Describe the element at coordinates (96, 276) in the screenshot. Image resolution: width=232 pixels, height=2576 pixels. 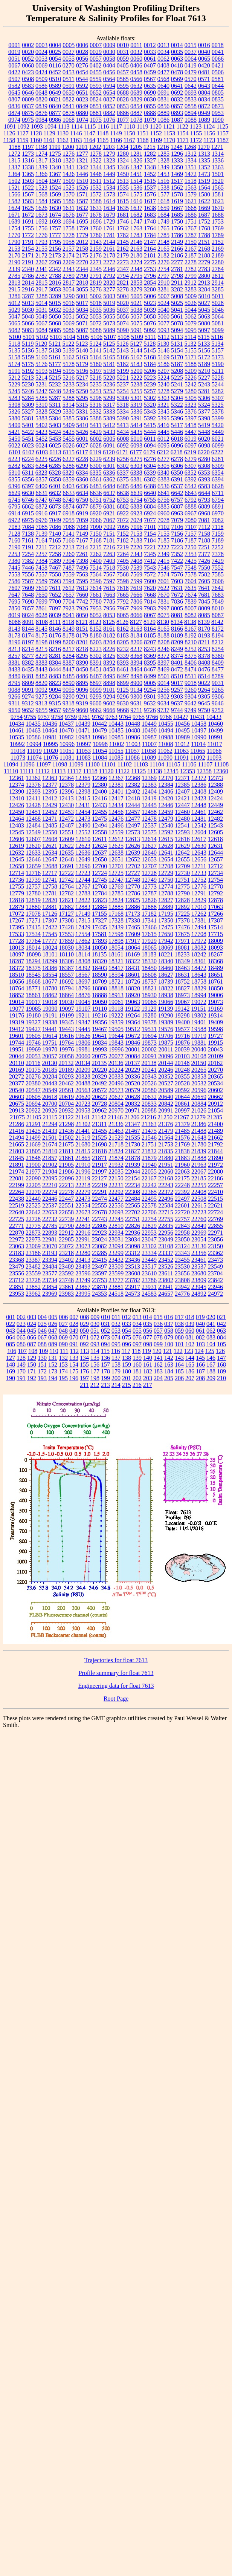
I see `2791` at that location.